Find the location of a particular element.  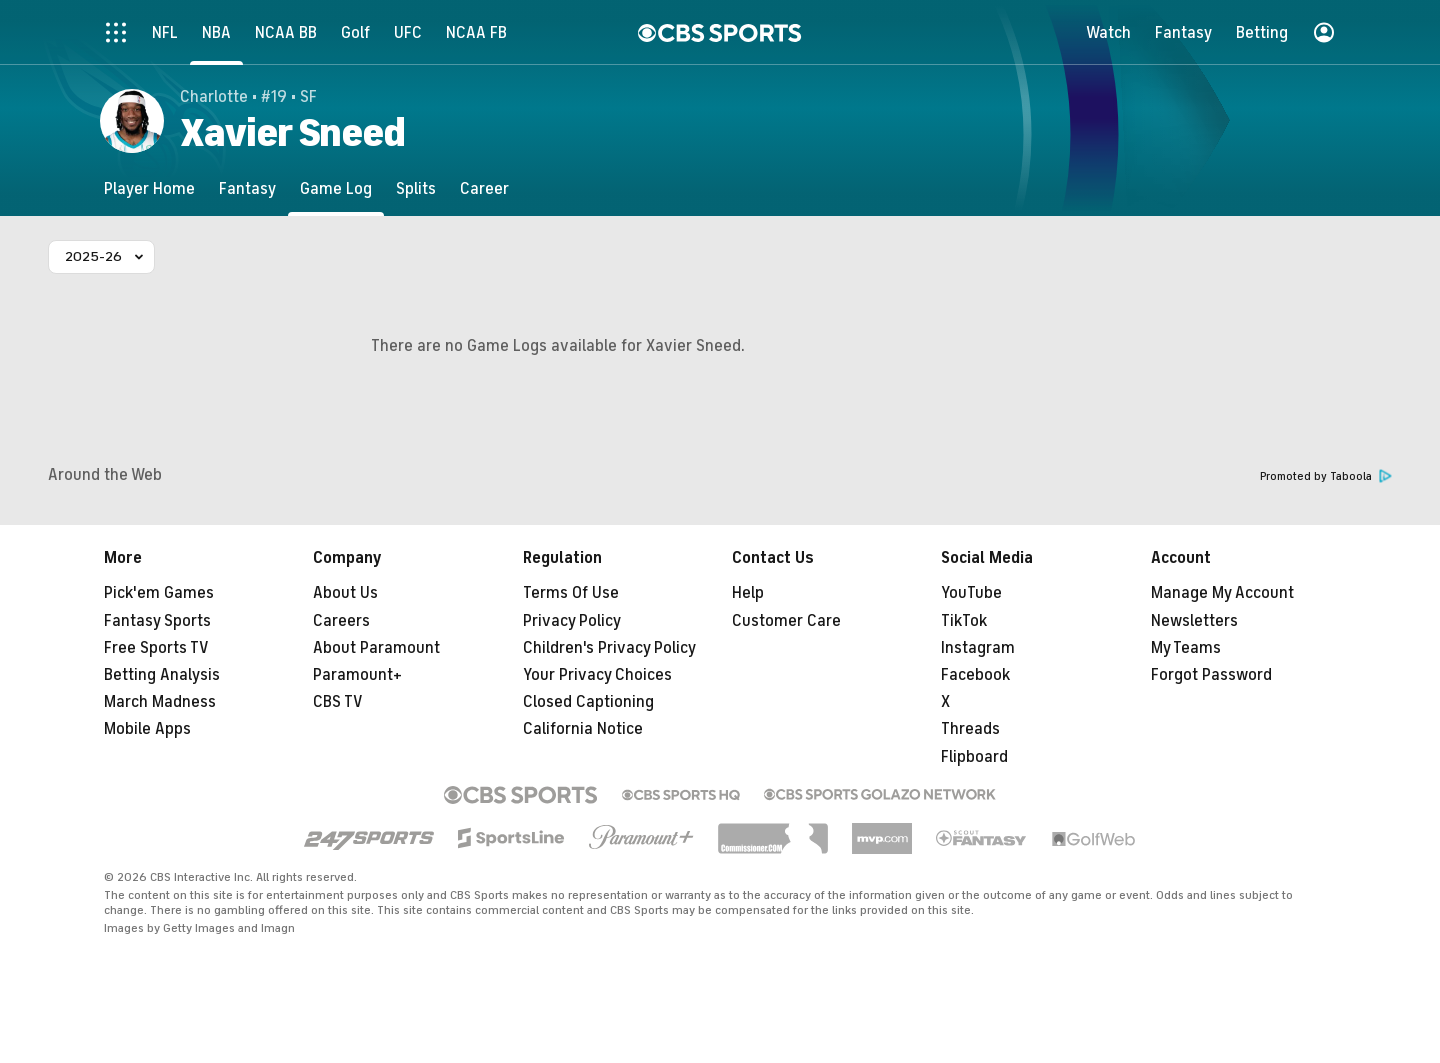

Paramount+ is located at coordinates (357, 675).